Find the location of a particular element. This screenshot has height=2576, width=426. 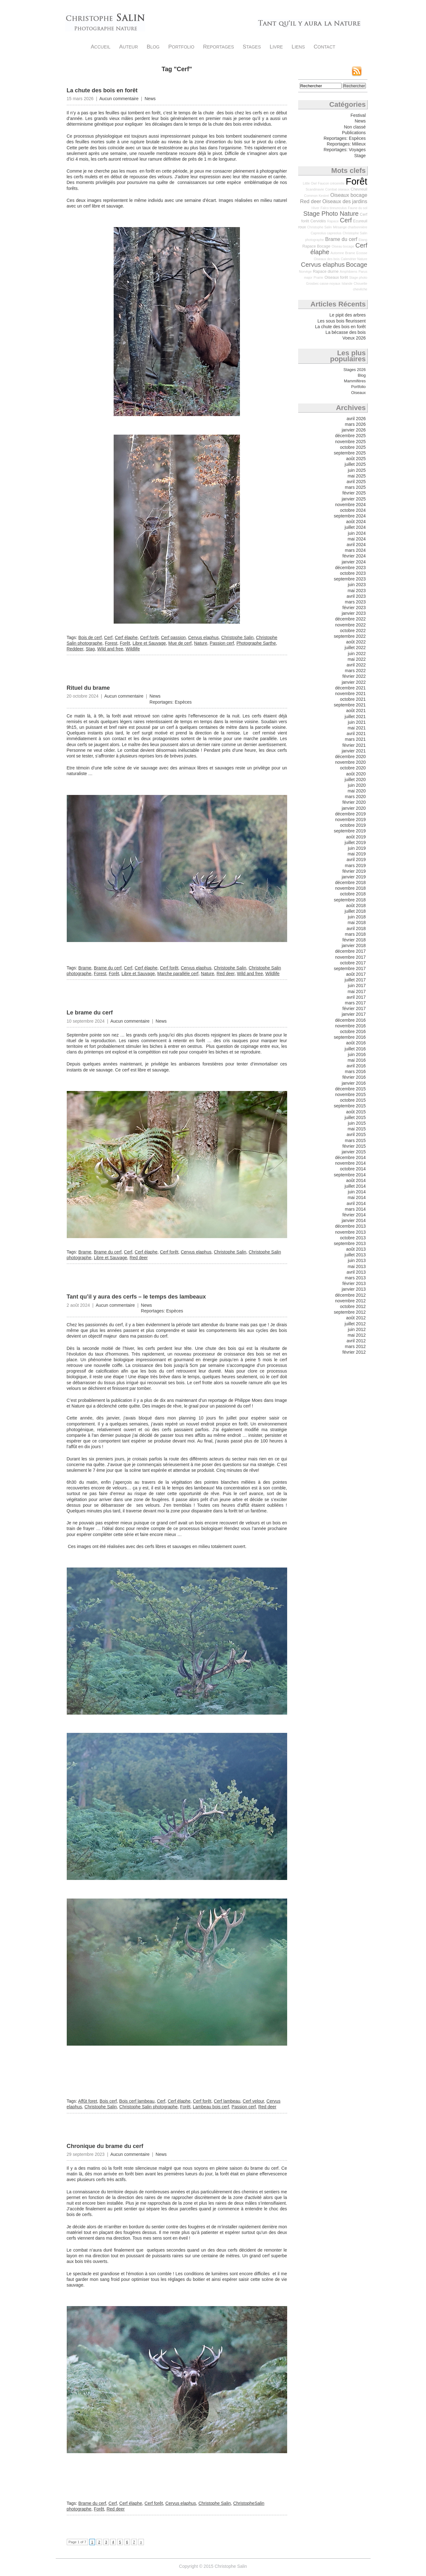

juillet 2020 is located at coordinates (355, 779).